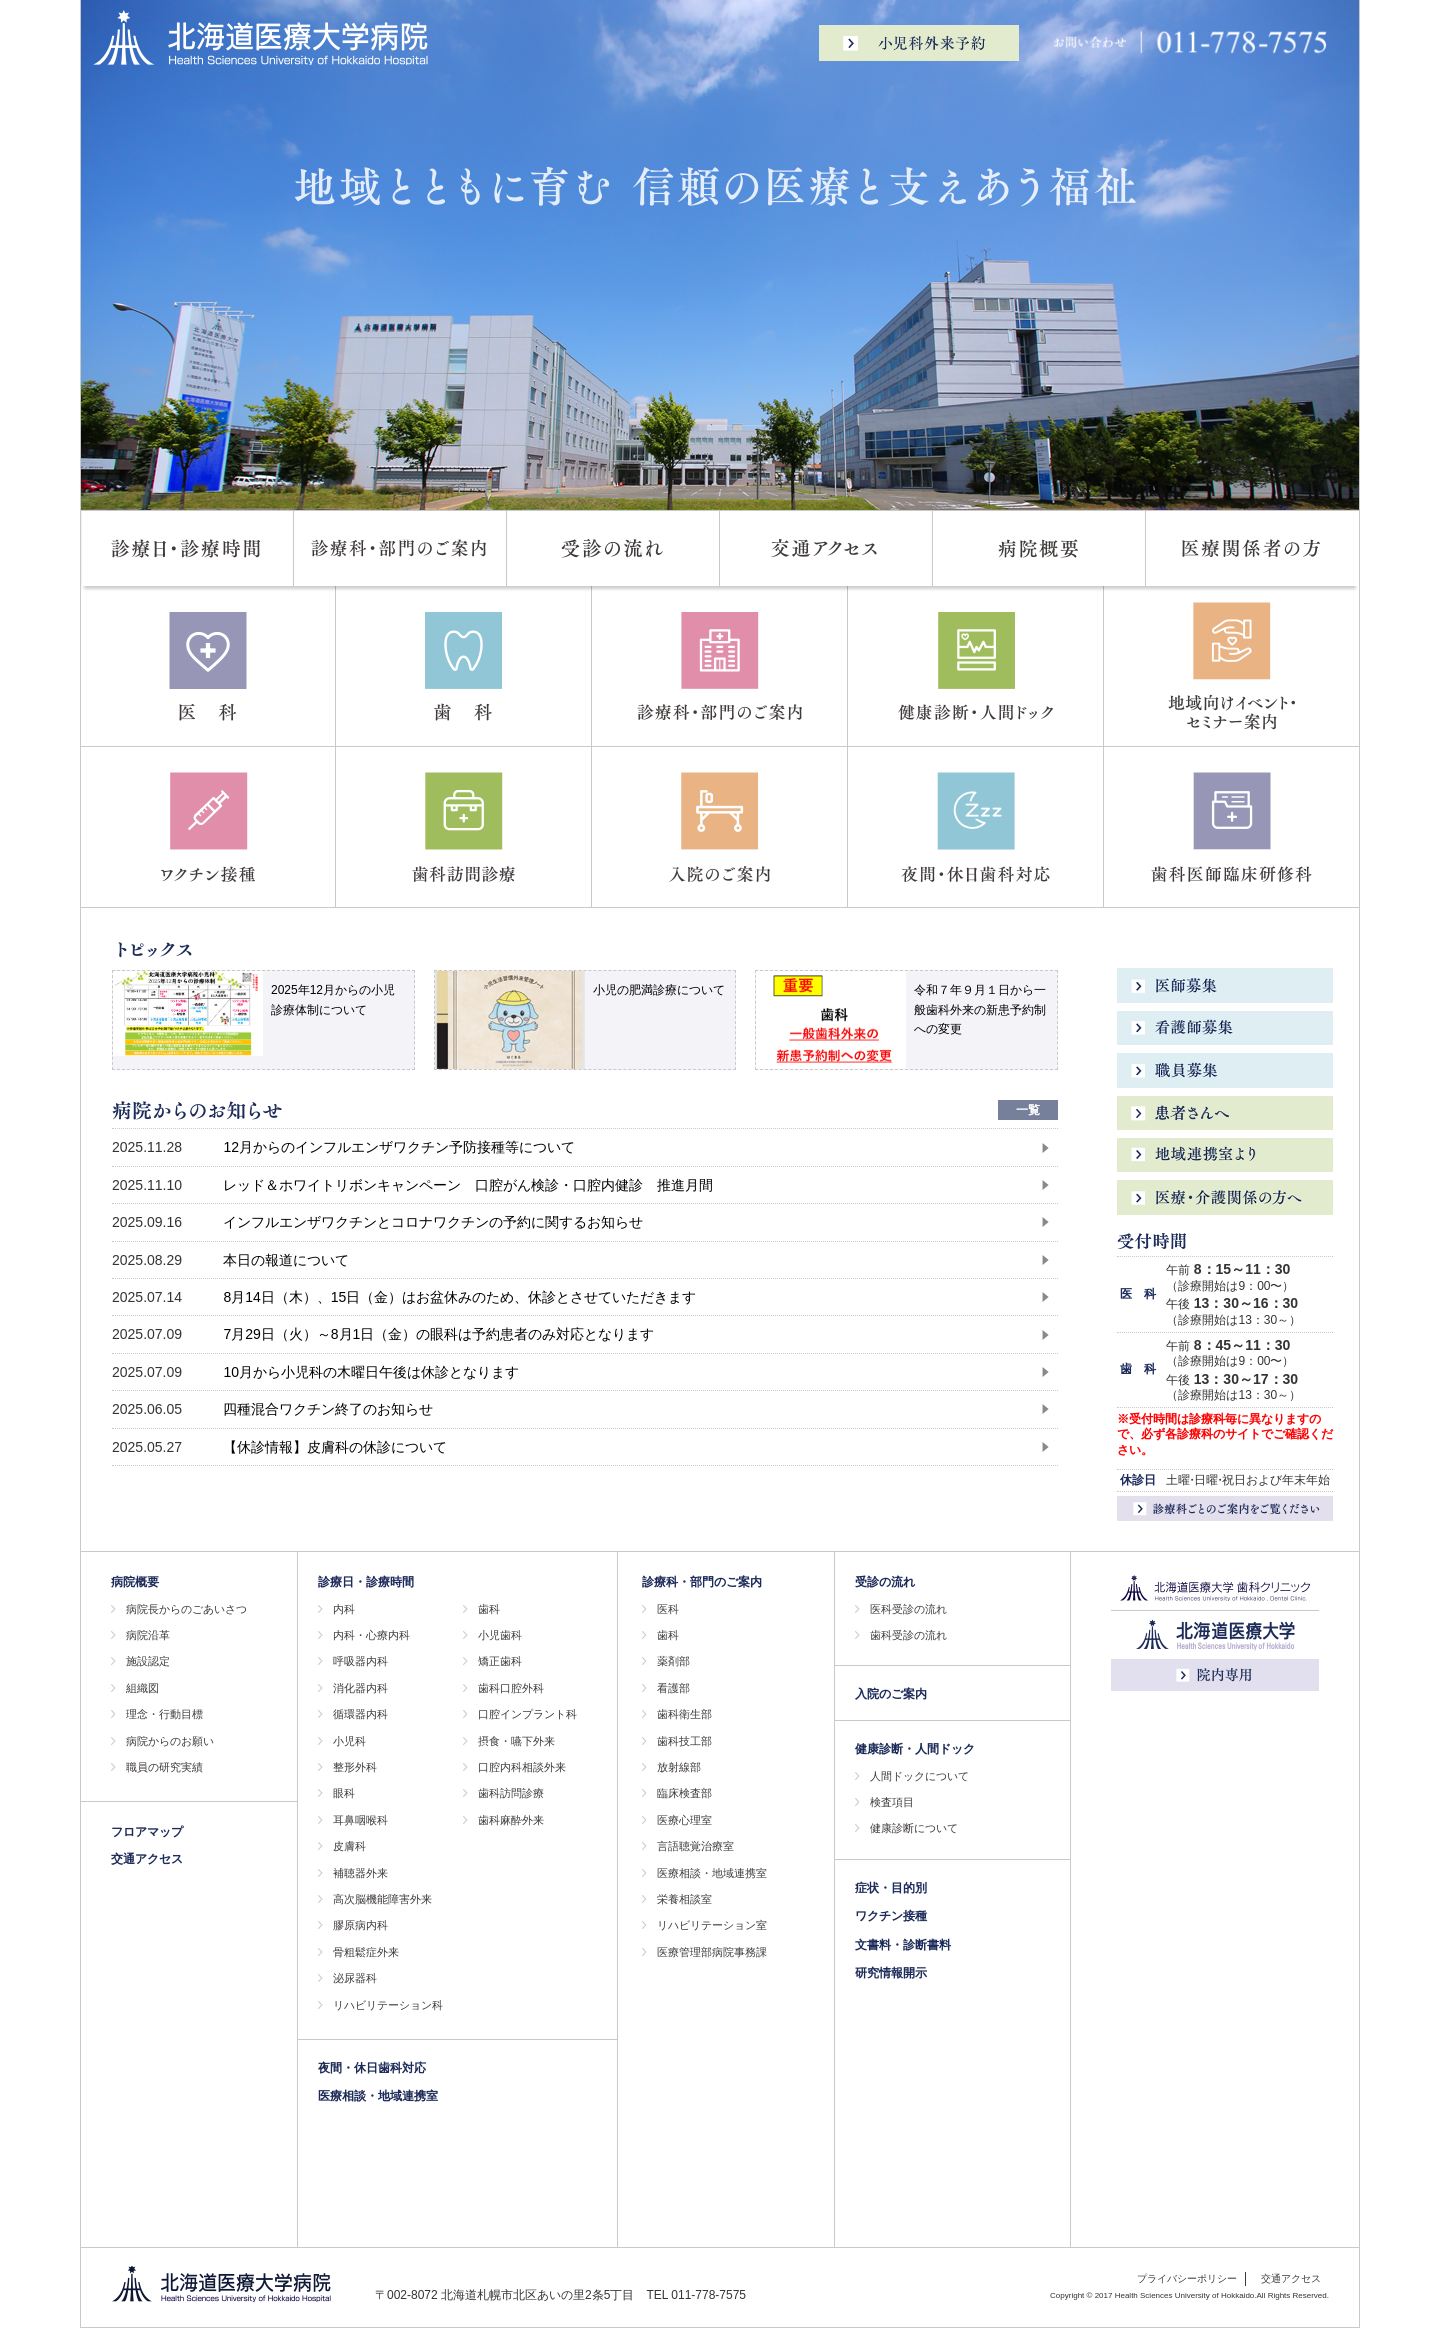 The height and width of the screenshot is (2328, 1440). Describe the element at coordinates (147, 1832) in the screenshot. I see `フロアマップ` at that location.